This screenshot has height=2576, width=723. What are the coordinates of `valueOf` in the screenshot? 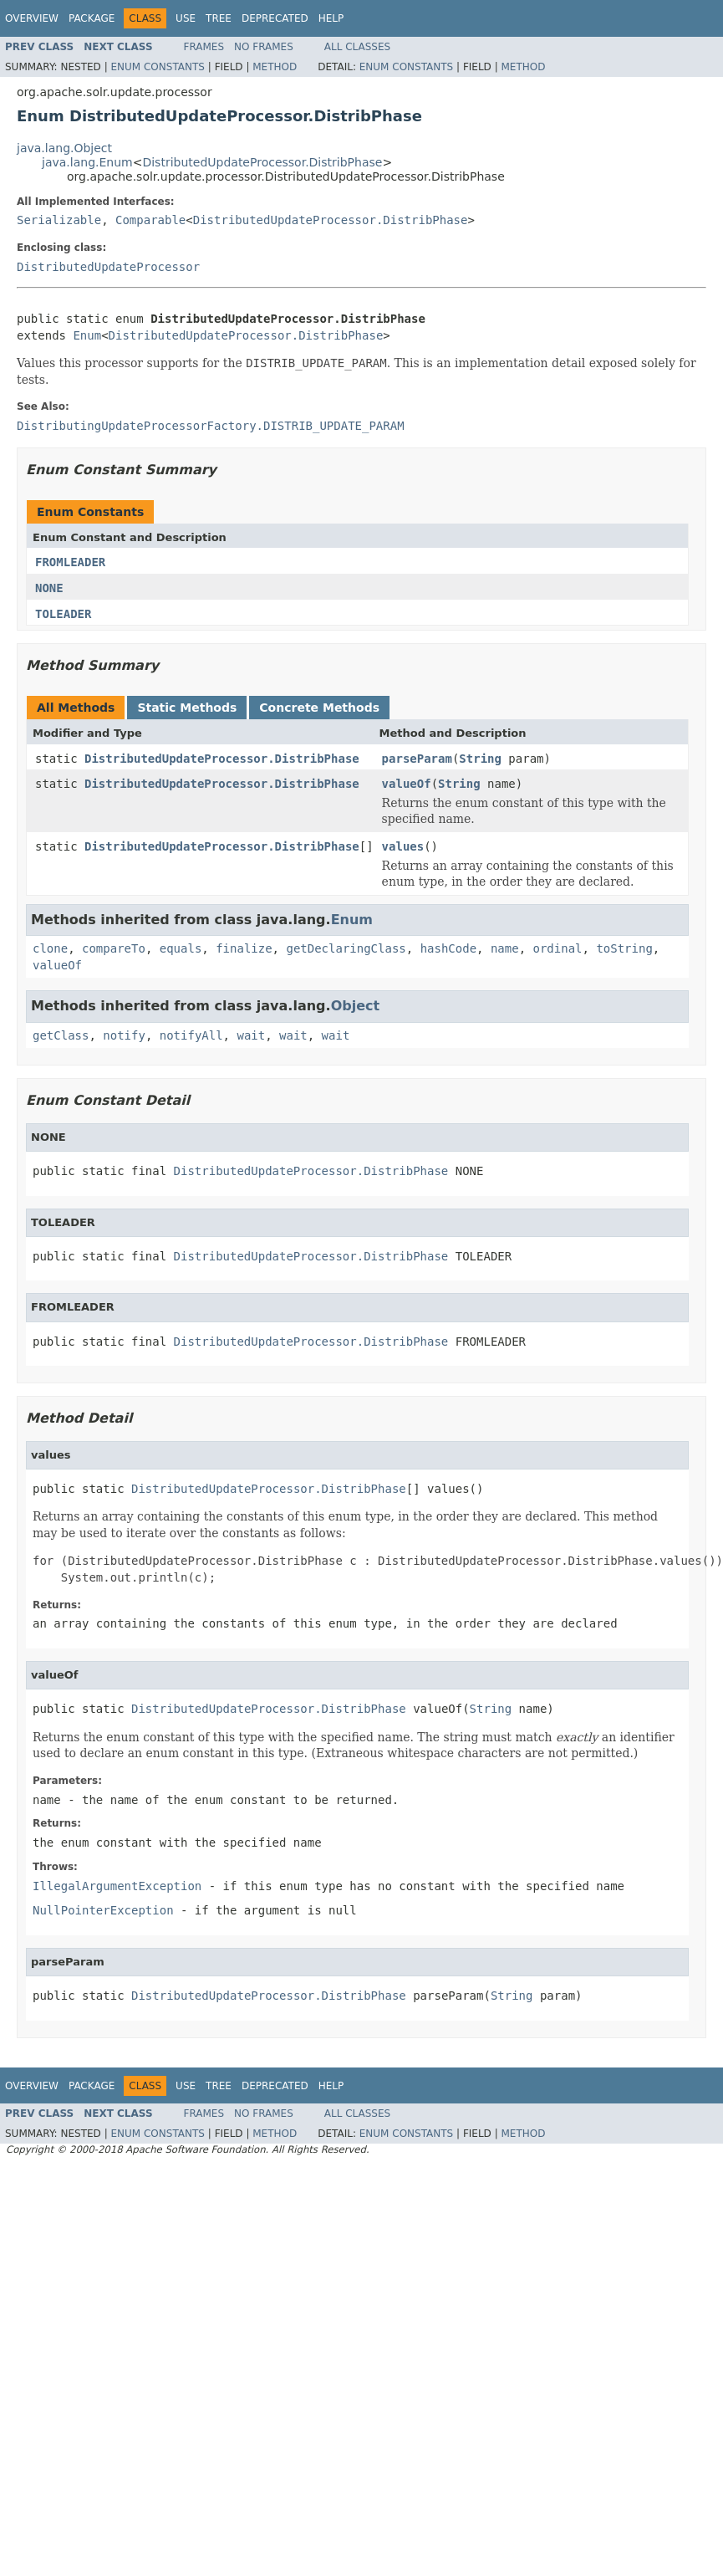 It's located at (406, 783).